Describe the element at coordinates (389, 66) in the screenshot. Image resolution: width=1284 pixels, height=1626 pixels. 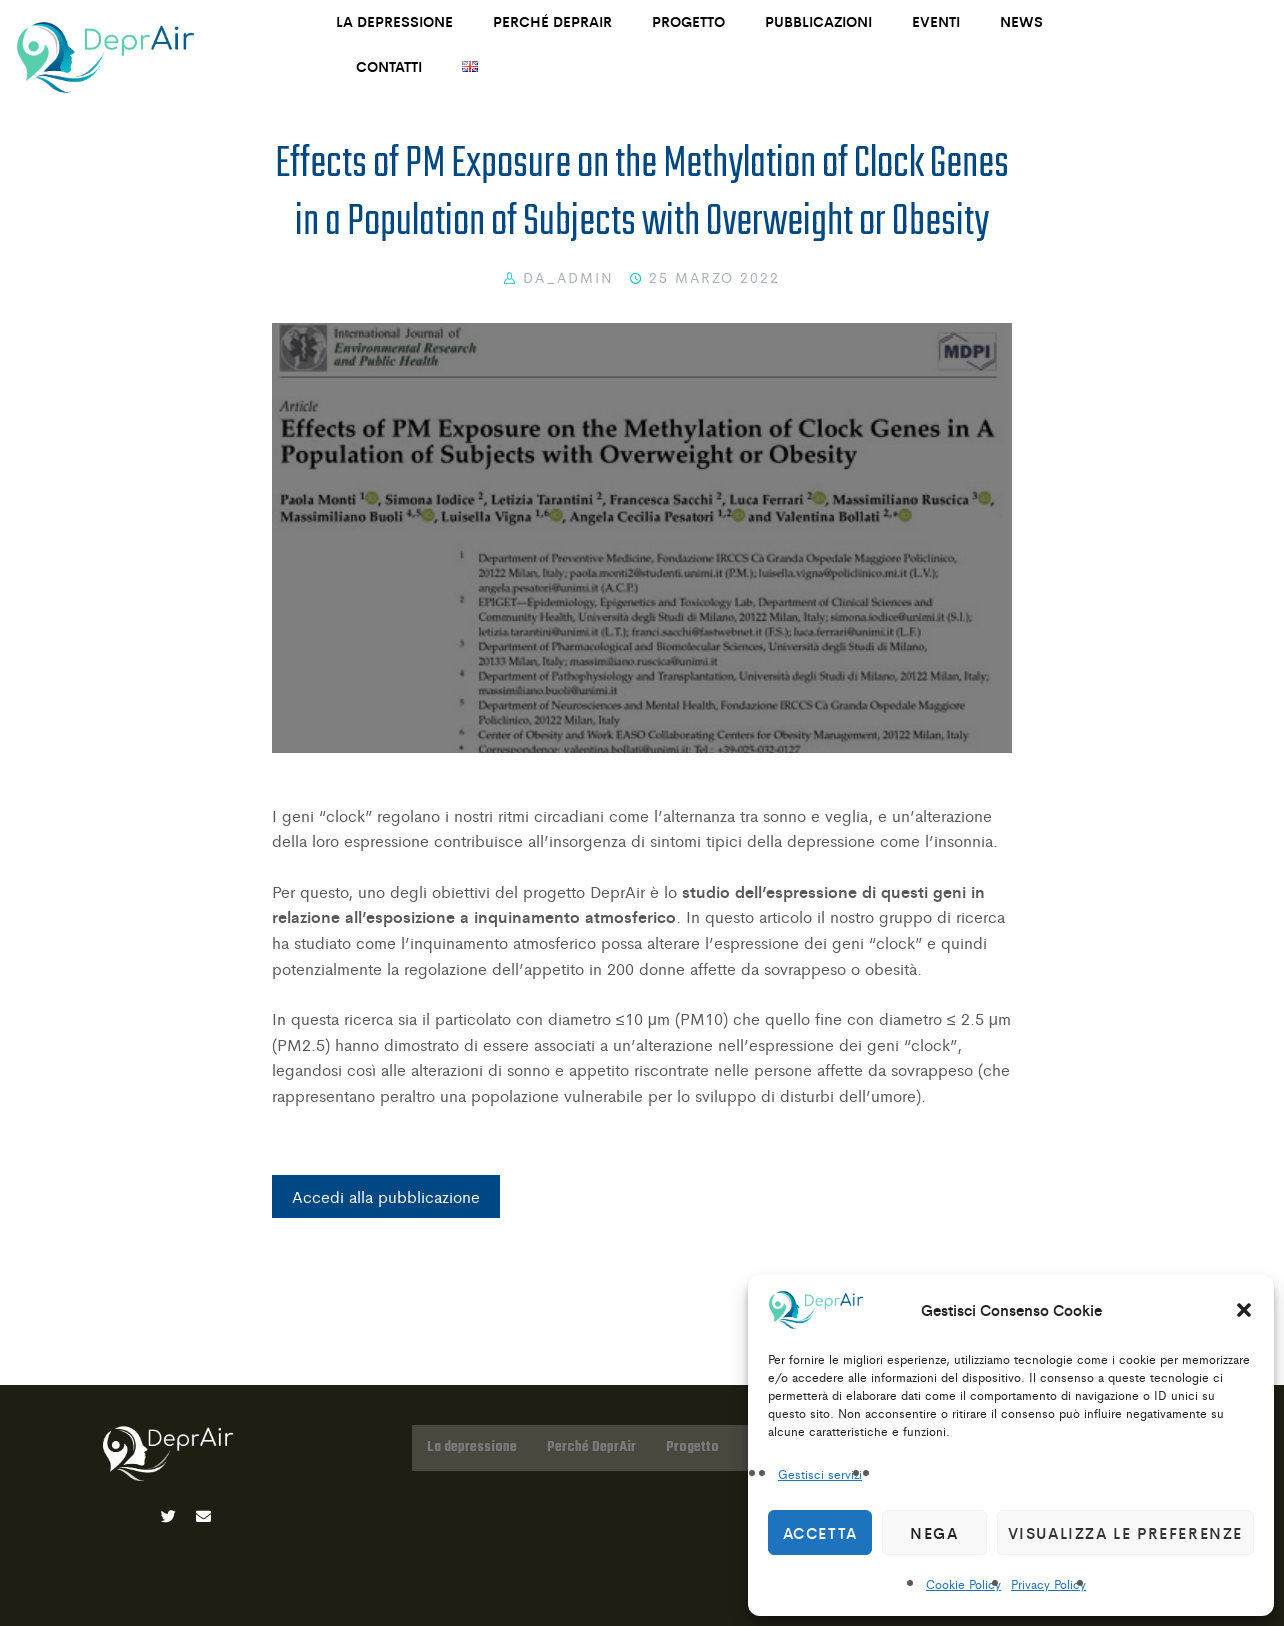
I see `Contatti` at that location.